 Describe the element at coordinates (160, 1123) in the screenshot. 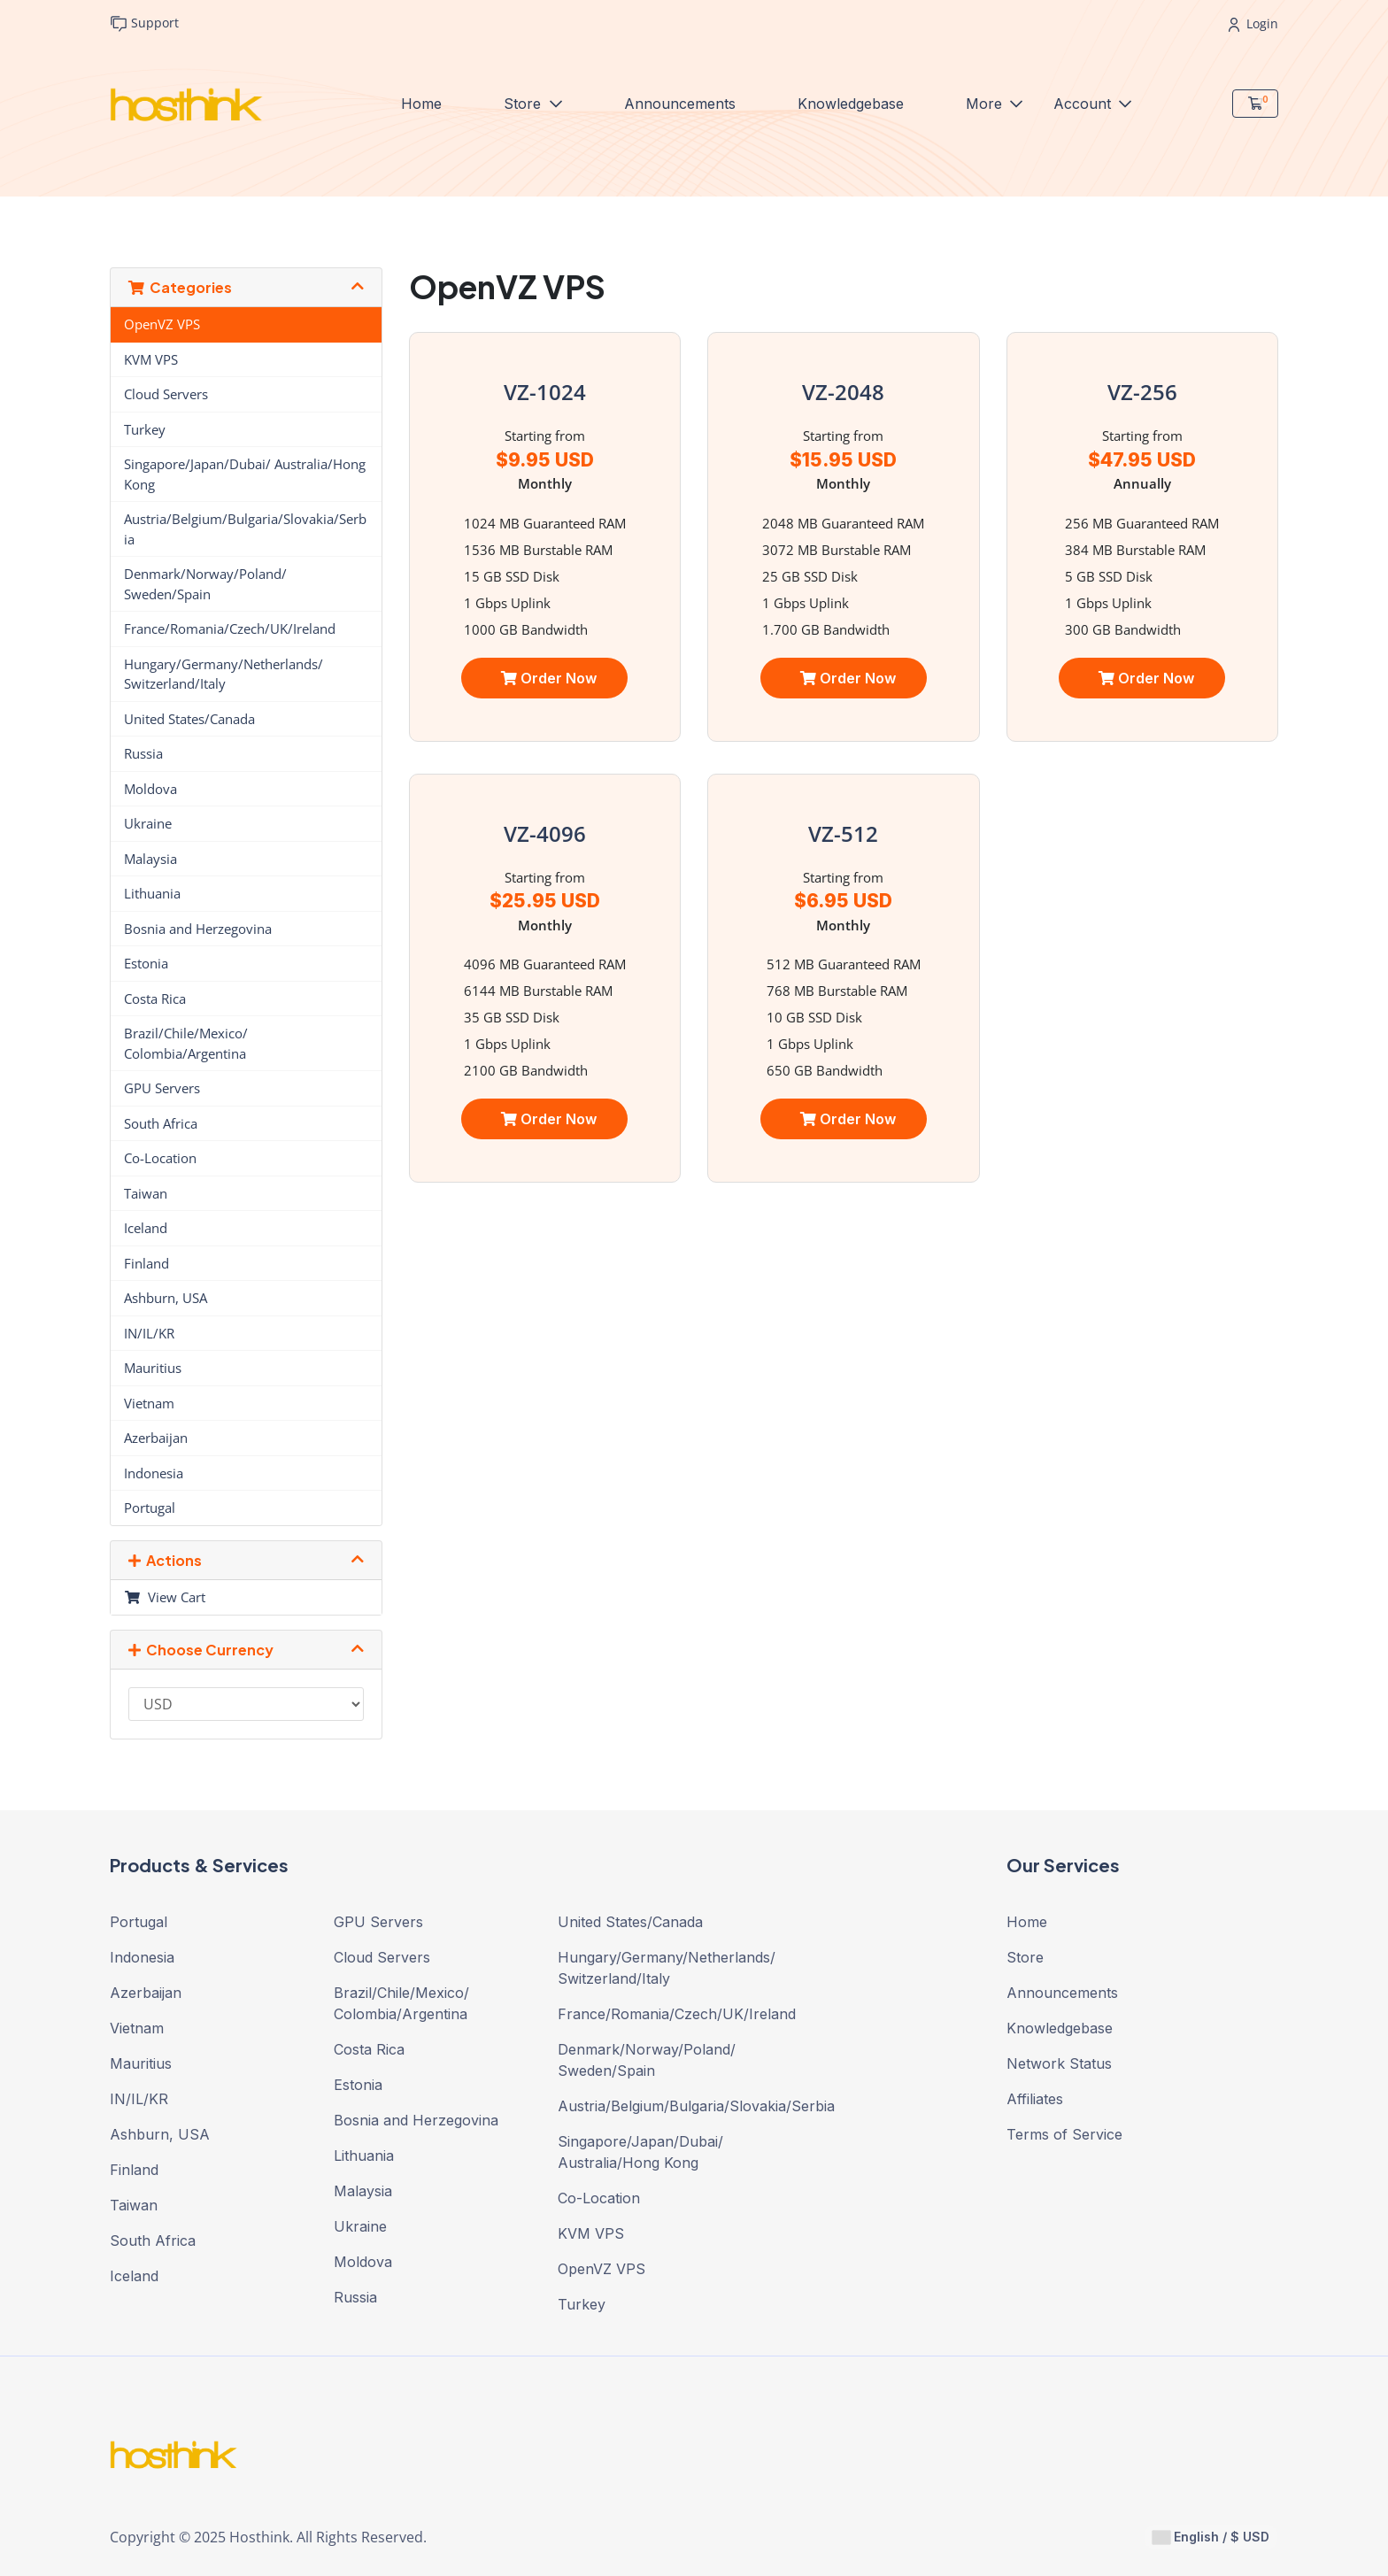

I see `South Africa` at that location.